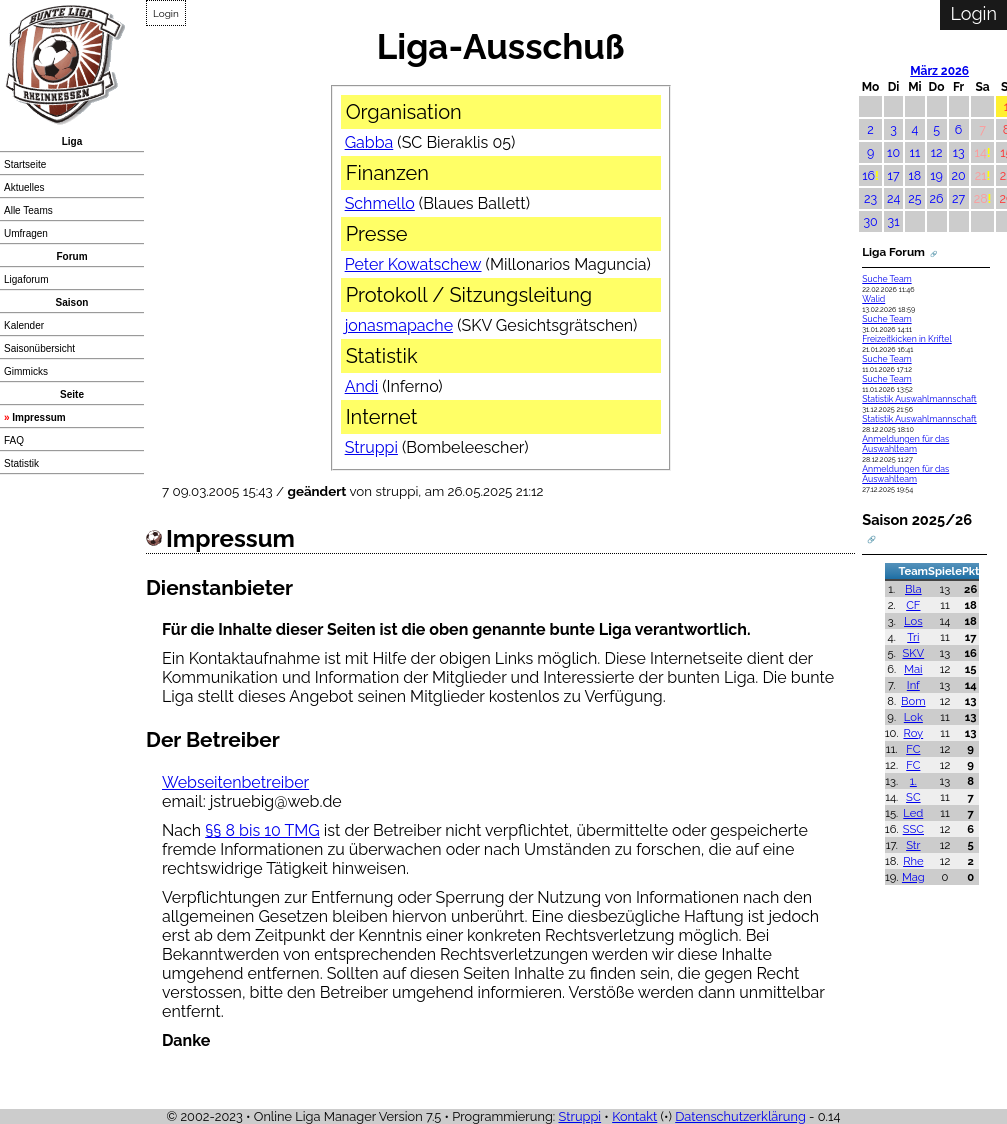 This screenshot has width=1007, height=1124. I want to click on März 2026, so click(939, 71).